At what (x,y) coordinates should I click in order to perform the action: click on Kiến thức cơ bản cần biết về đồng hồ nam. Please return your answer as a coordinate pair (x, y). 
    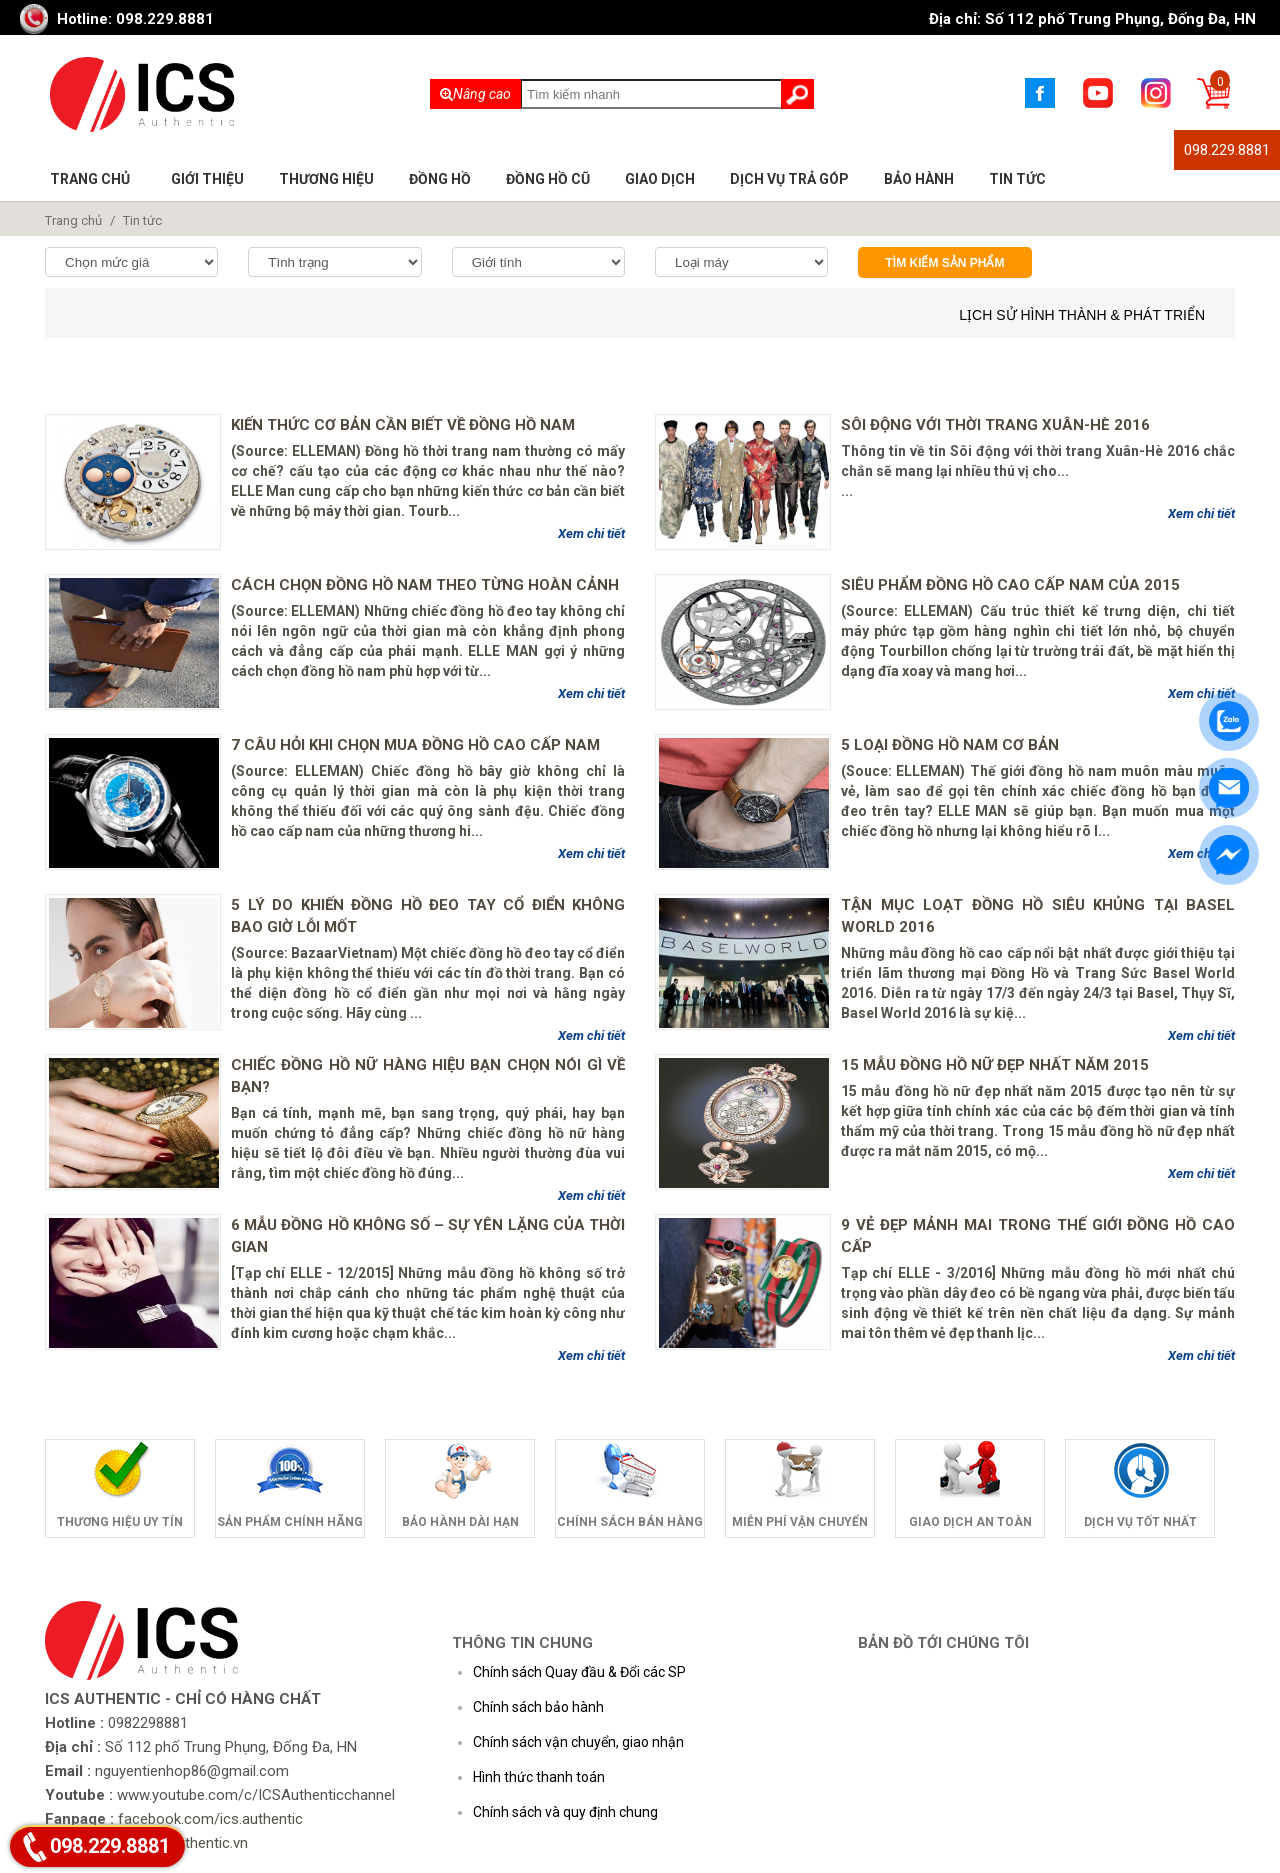
    Looking at the image, I should click on (403, 425).